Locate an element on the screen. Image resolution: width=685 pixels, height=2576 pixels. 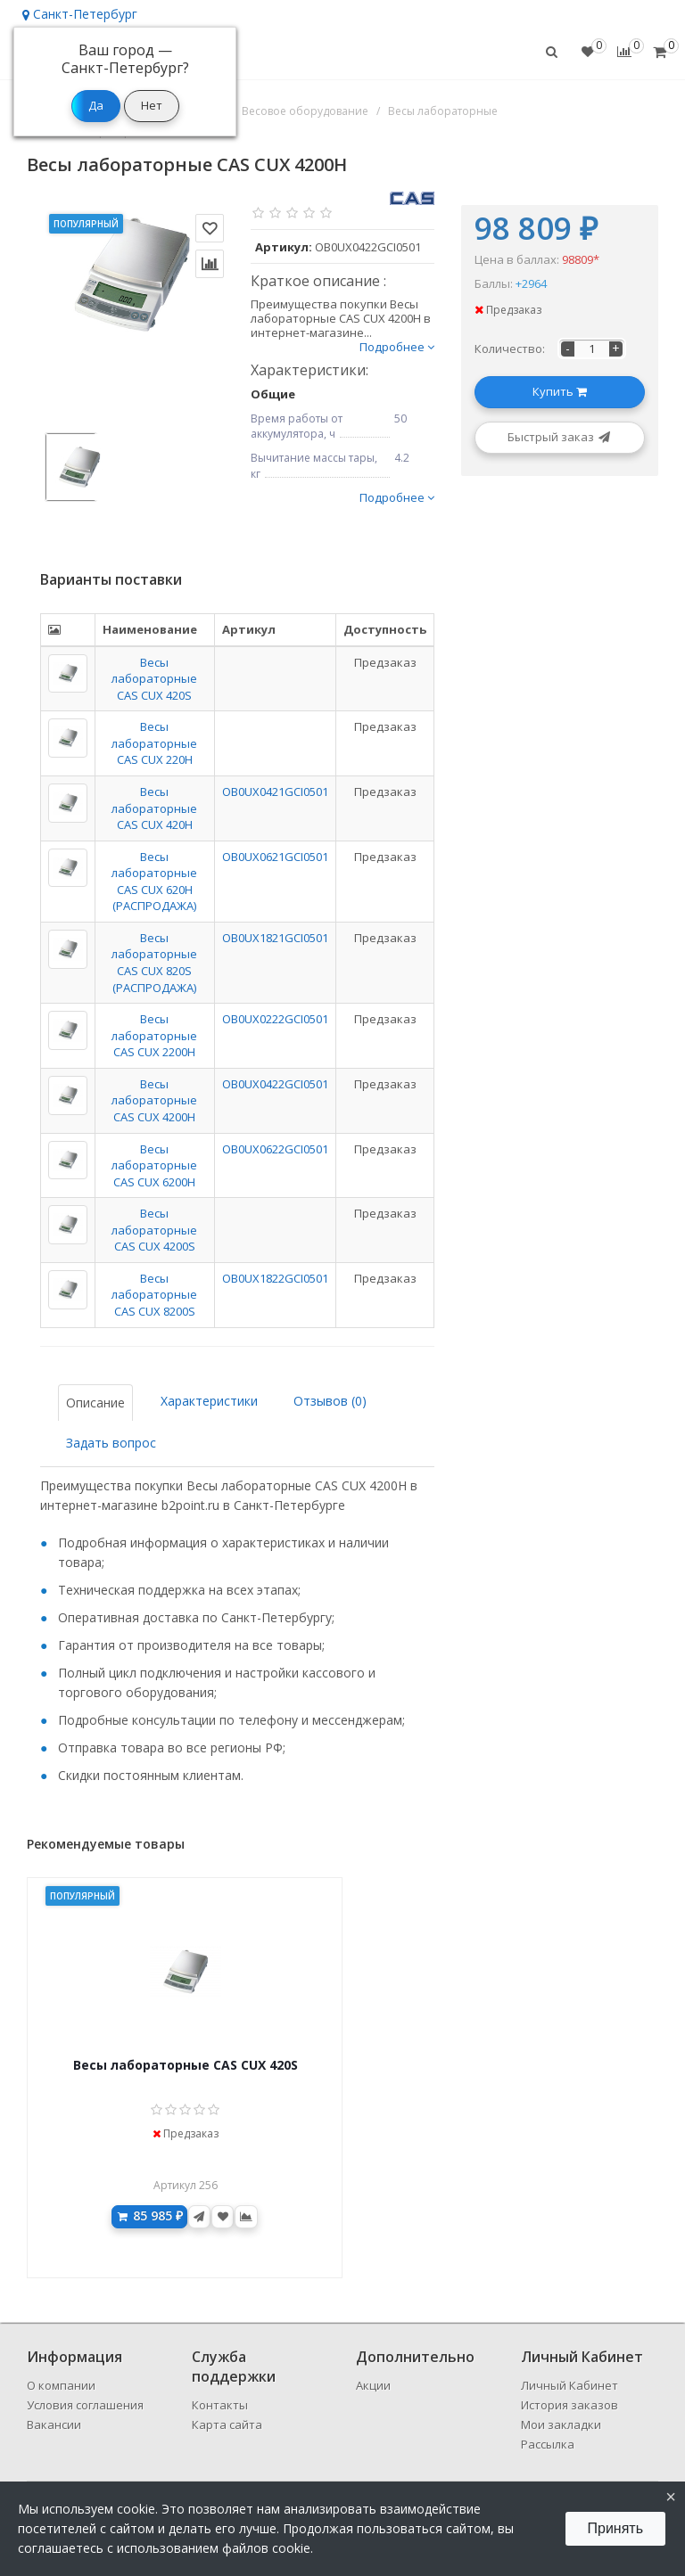
Весы лабораторные CAS CUX 220H is located at coordinates (154, 742).